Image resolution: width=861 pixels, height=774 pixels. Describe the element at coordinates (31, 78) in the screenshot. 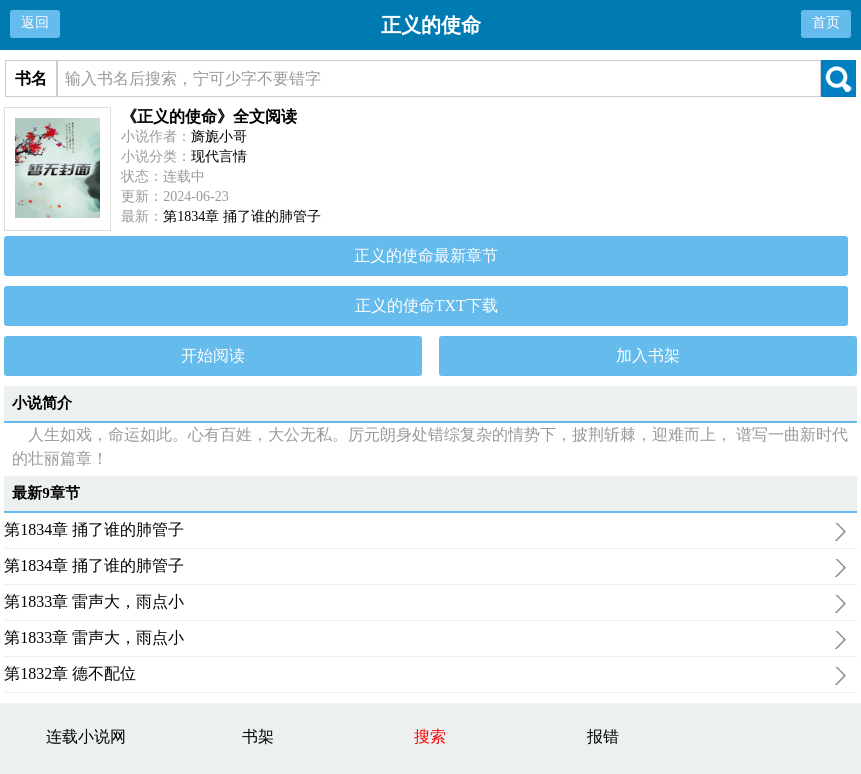

I see `书名` at that location.